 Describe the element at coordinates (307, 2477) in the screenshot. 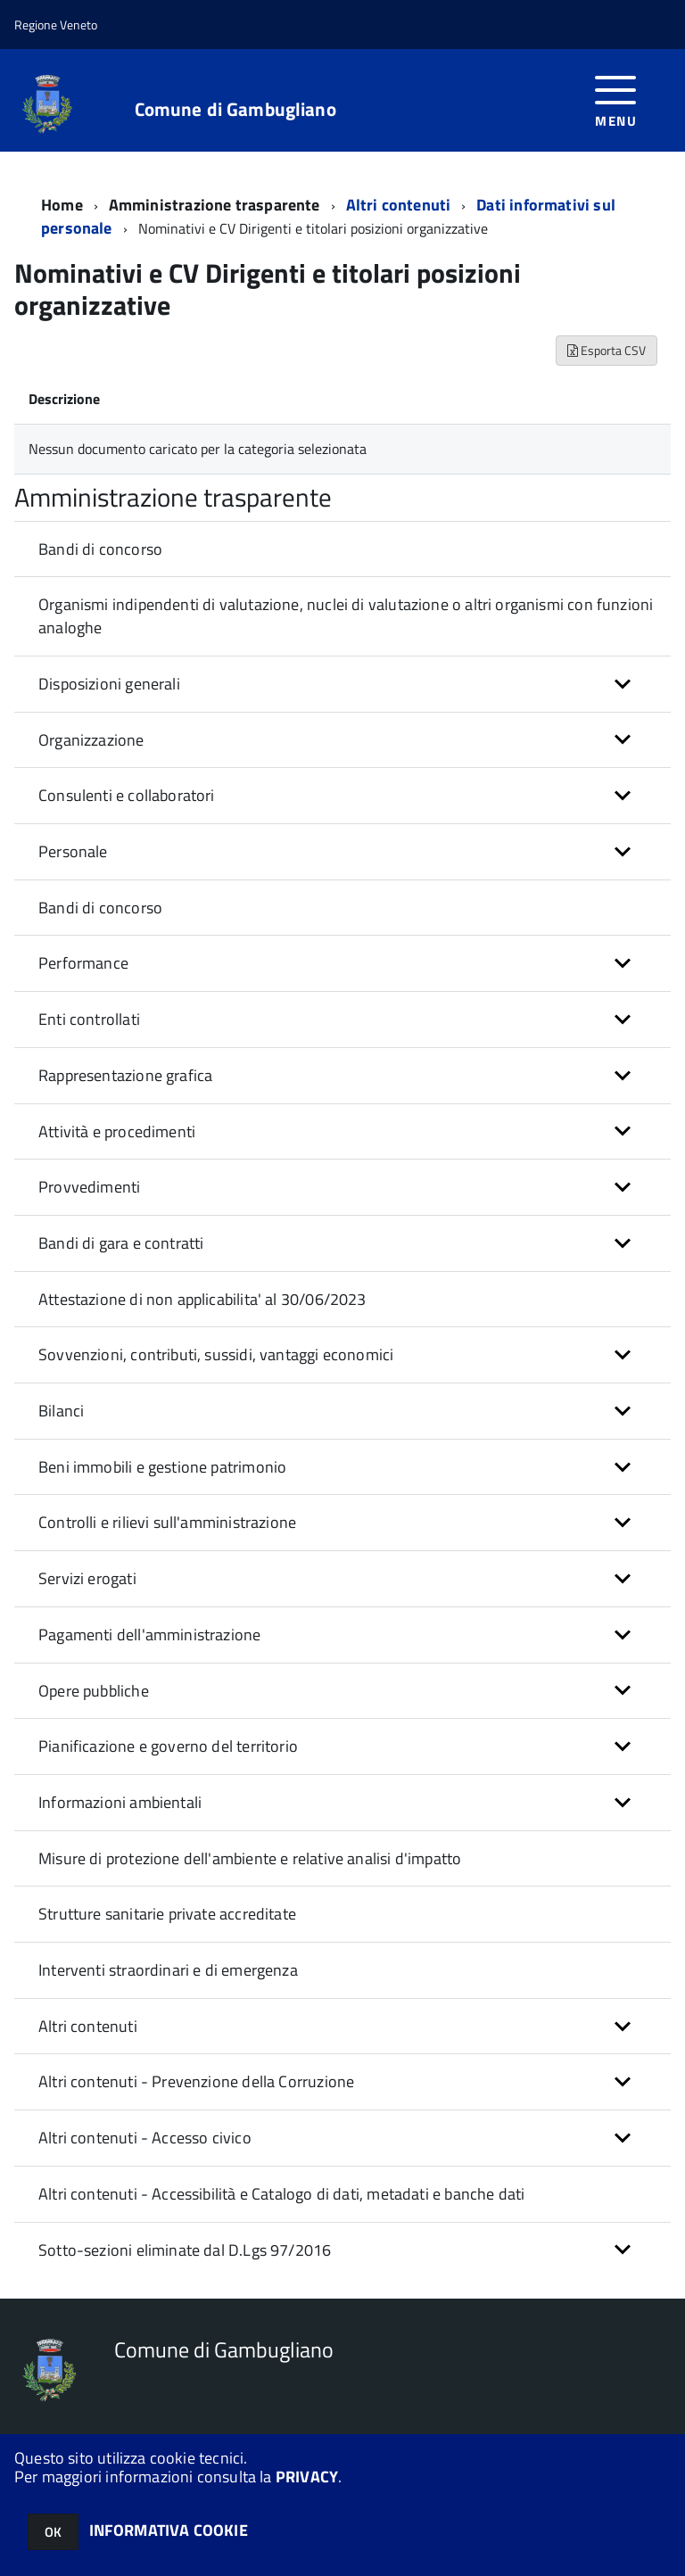

I see `PRIVACY` at that location.